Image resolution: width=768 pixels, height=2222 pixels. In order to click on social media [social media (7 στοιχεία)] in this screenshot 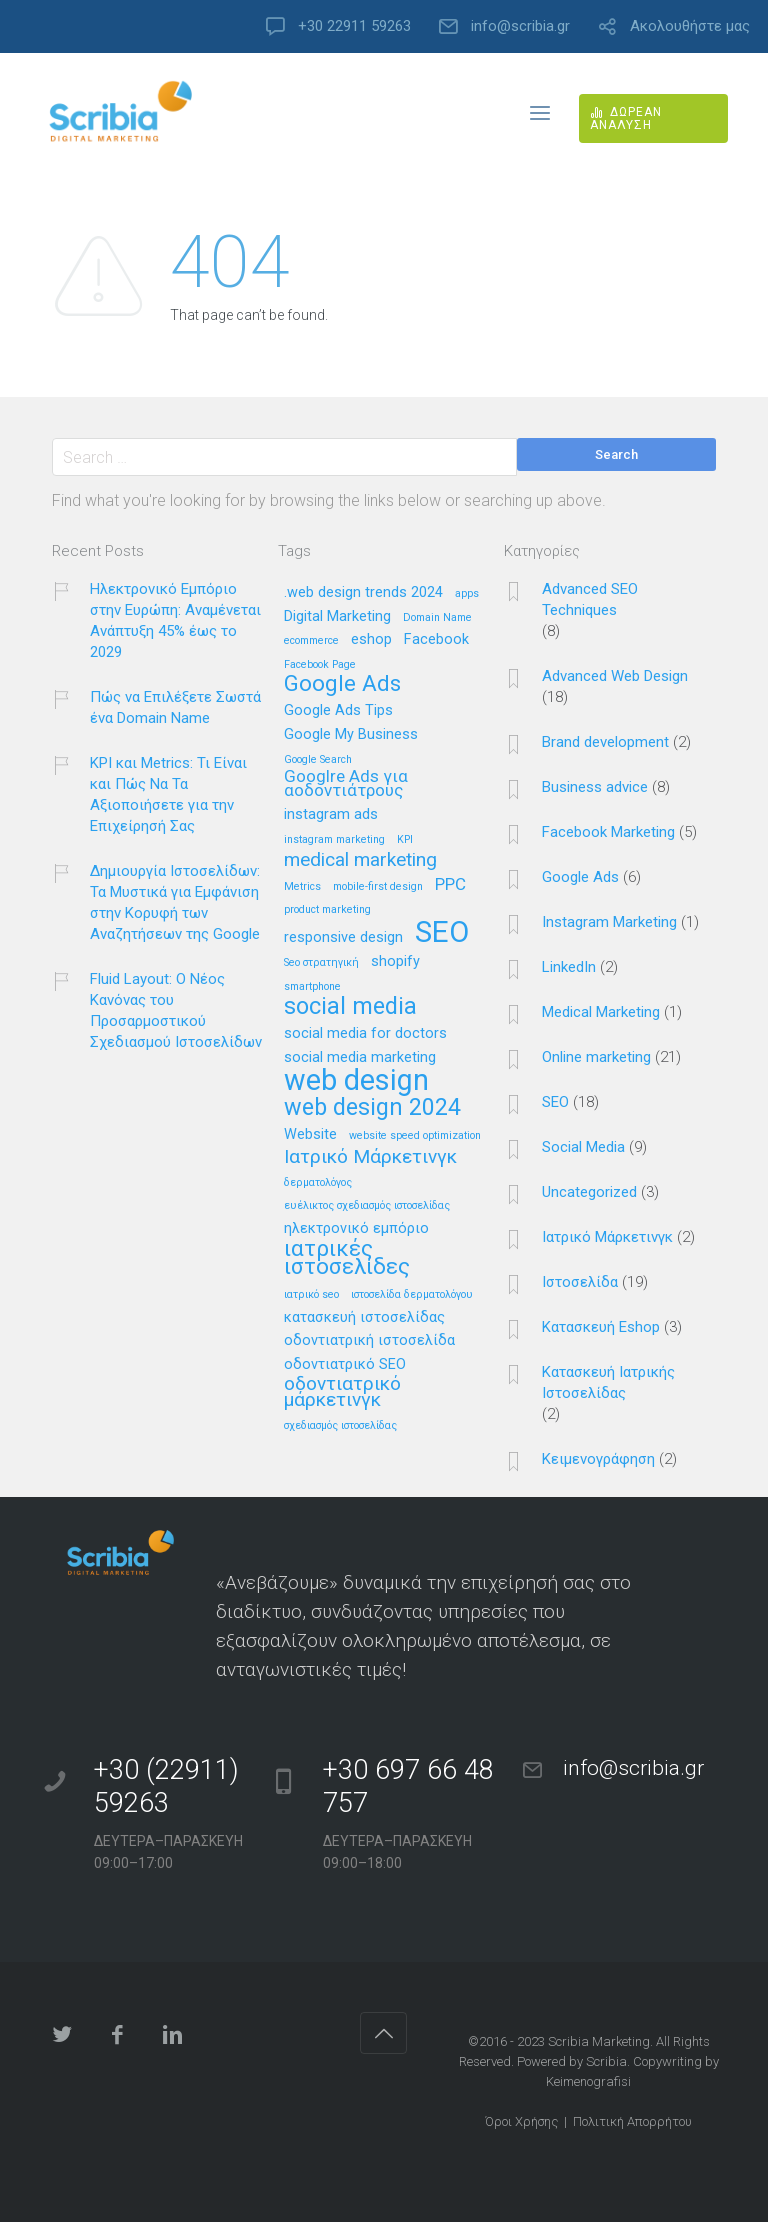, I will do `click(350, 1007)`.